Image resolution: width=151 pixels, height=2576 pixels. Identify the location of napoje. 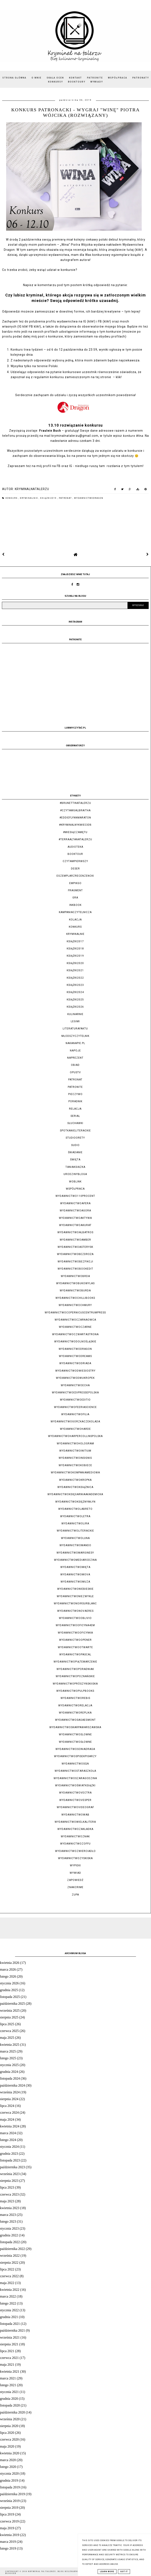
(75, 1050).